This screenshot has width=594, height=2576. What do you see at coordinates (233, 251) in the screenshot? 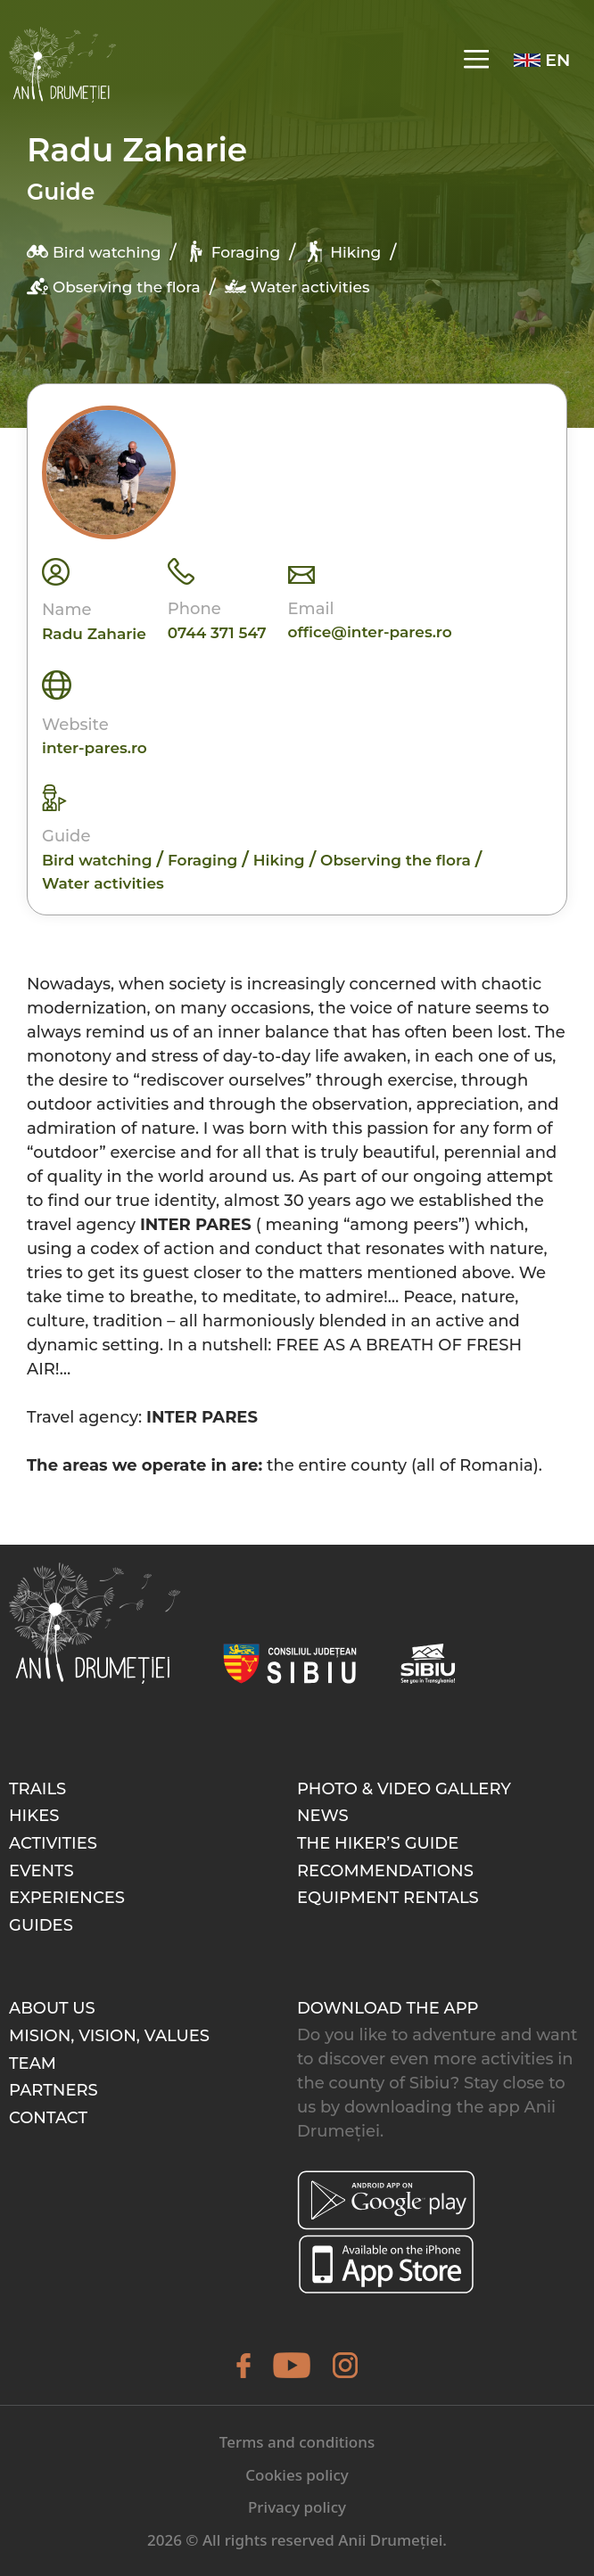
I see `Foraging` at bounding box center [233, 251].